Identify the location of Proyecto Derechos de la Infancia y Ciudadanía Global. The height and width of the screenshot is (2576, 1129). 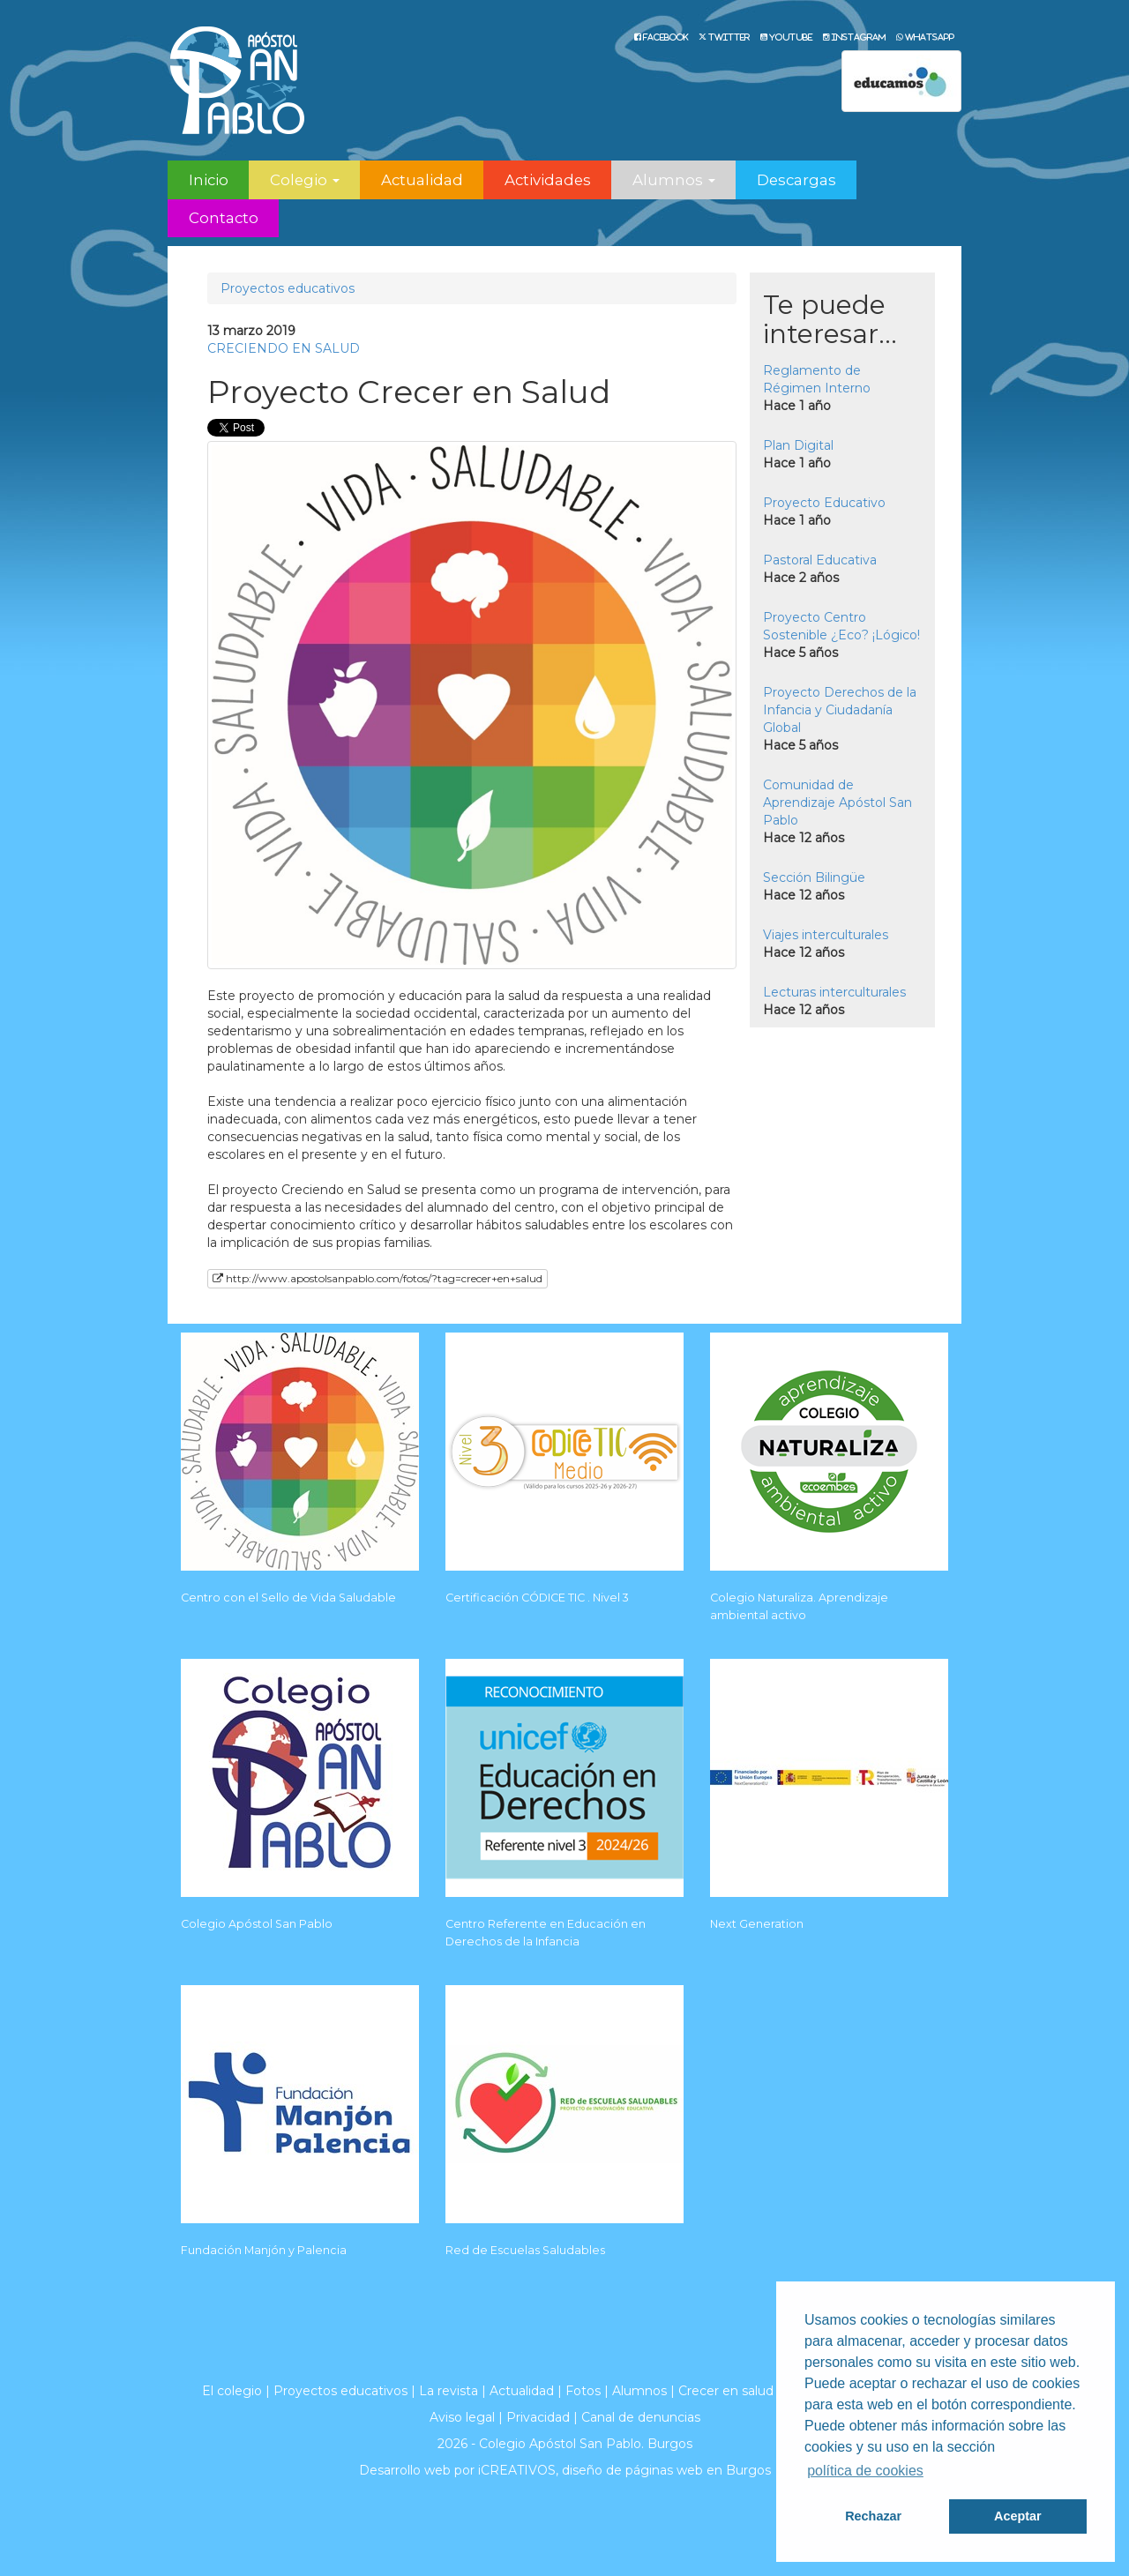
(839, 709).